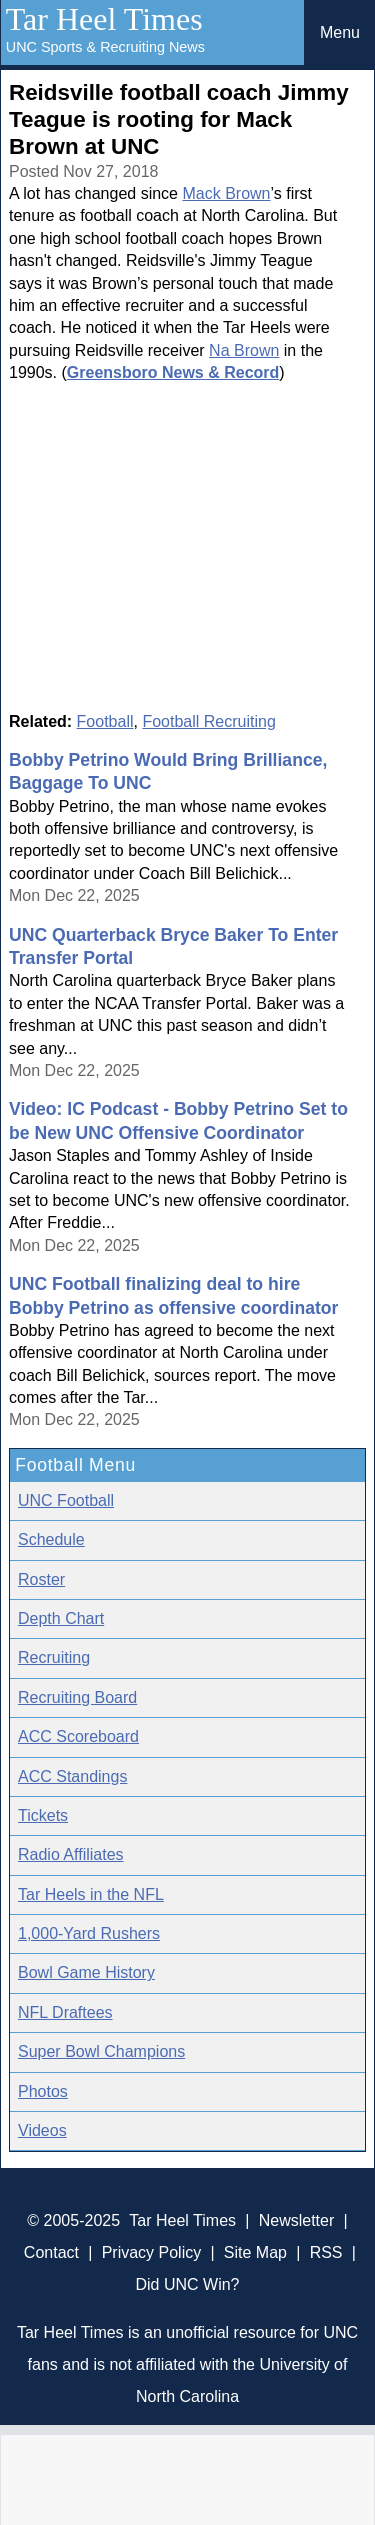 The image size is (375, 2525). What do you see at coordinates (152, 2252) in the screenshot?
I see `Privacy Policy` at bounding box center [152, 2252].